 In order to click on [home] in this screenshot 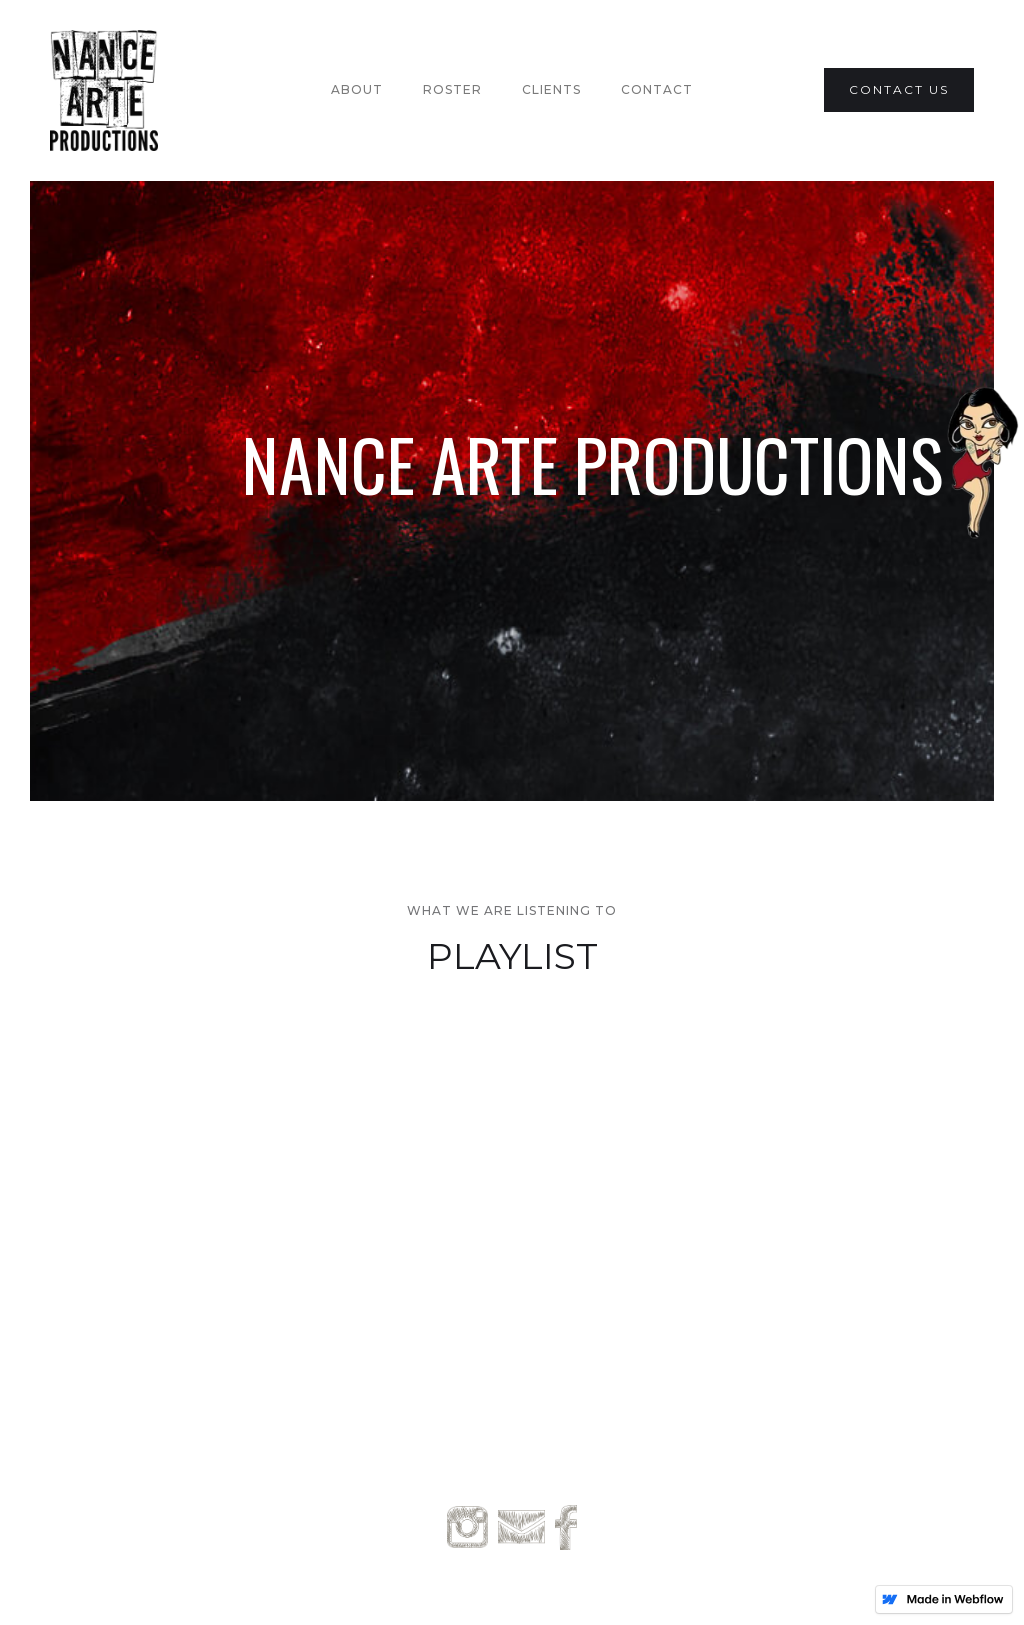, I will do `click(104, 90)`.